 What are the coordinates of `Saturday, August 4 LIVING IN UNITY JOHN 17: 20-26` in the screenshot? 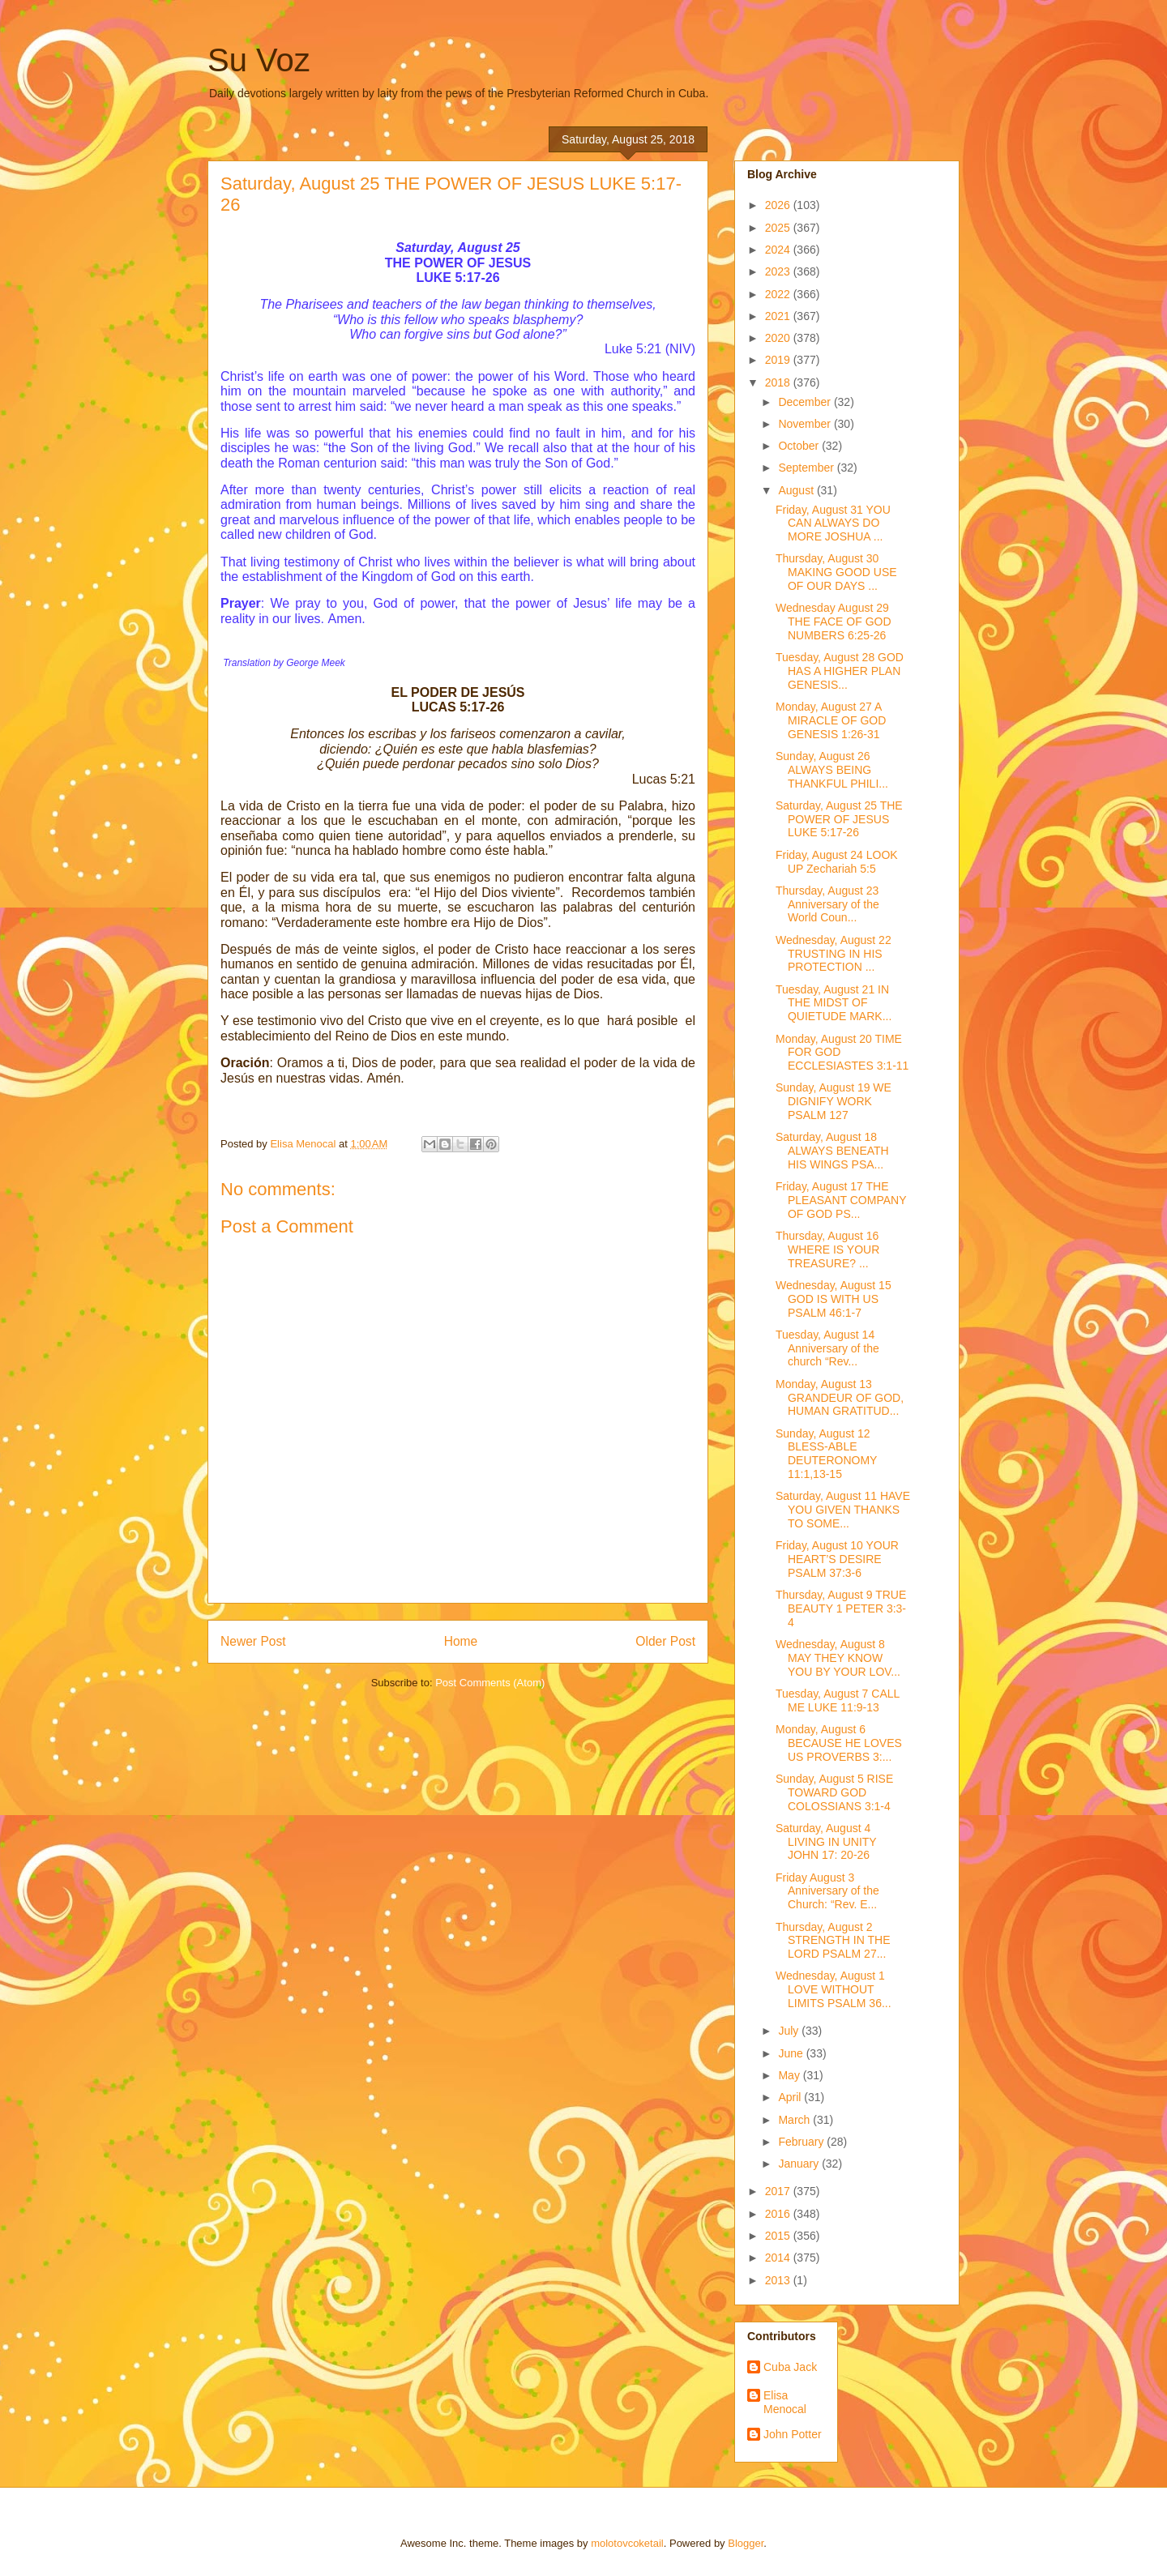 It's located at (826, 1842).